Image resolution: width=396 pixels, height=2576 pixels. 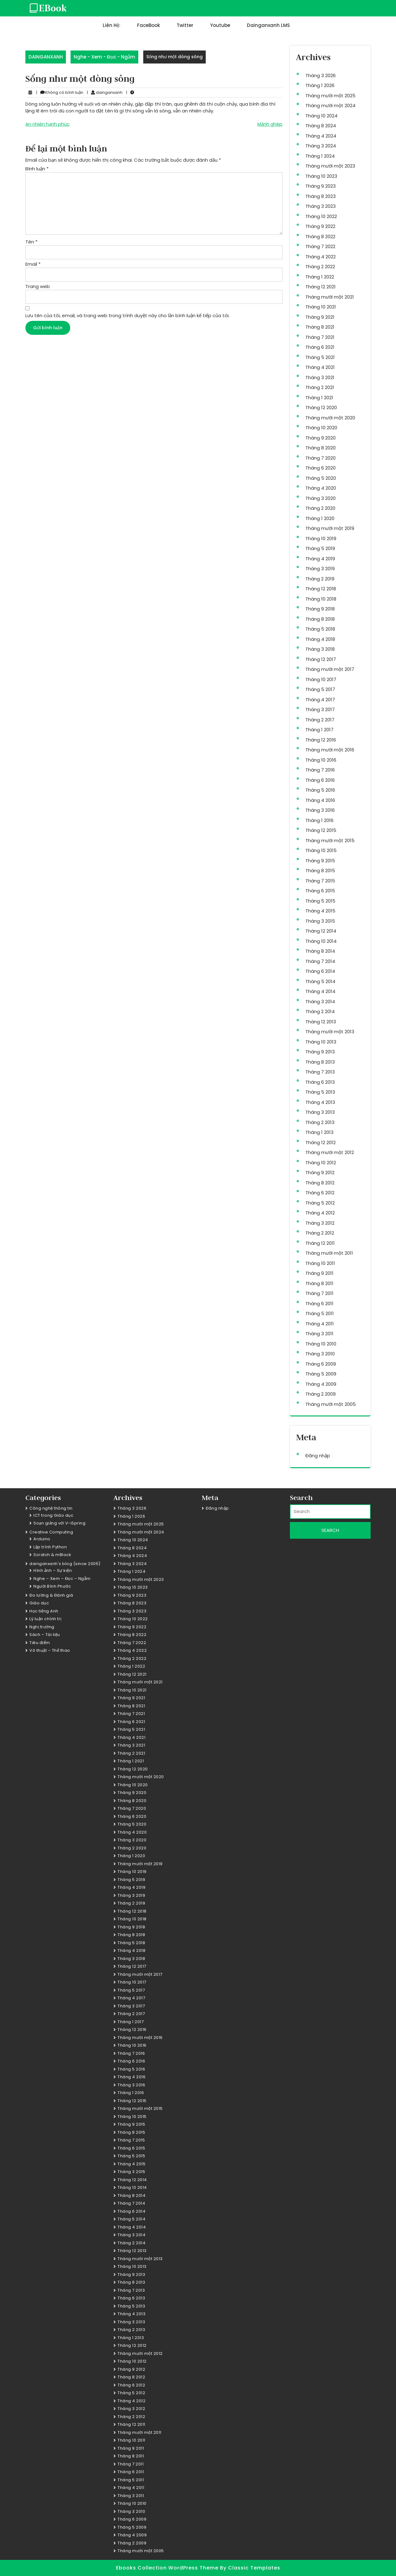 I want to click on Tháng 6 2012, so click(x=319, y=1192).